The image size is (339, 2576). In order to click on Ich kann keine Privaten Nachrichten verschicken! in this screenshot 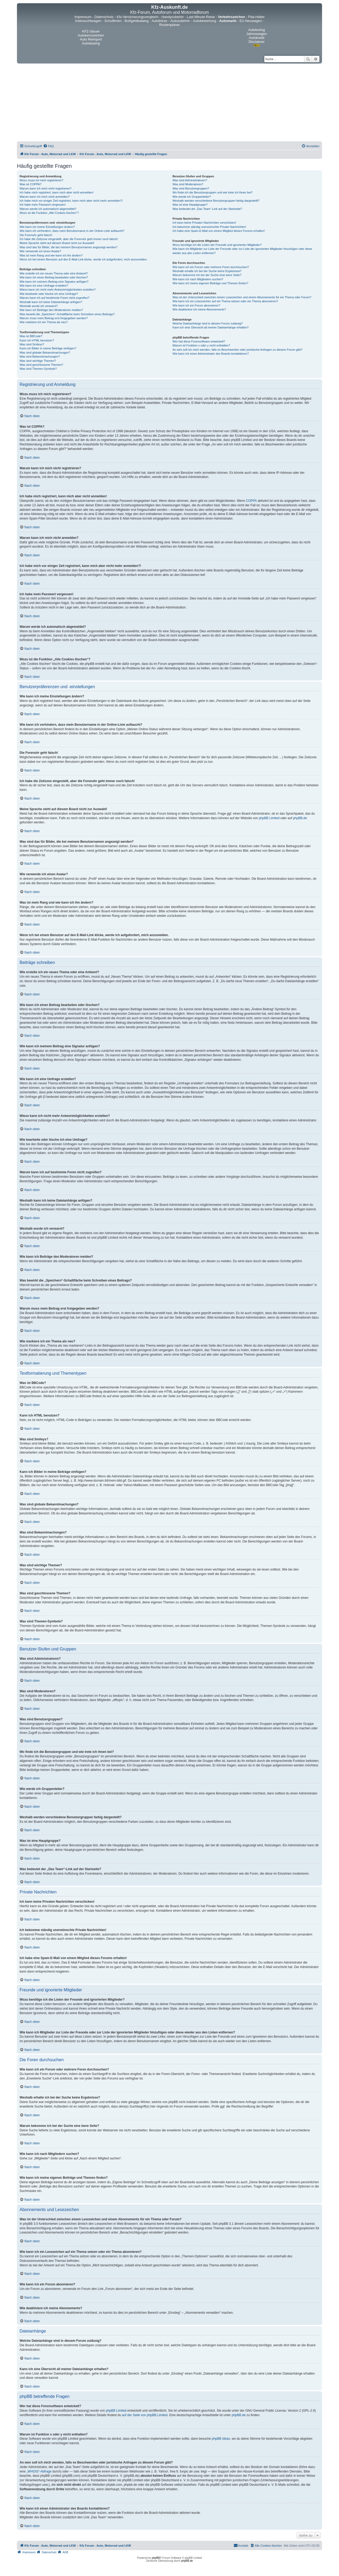, I will do `click(204, 222)`.